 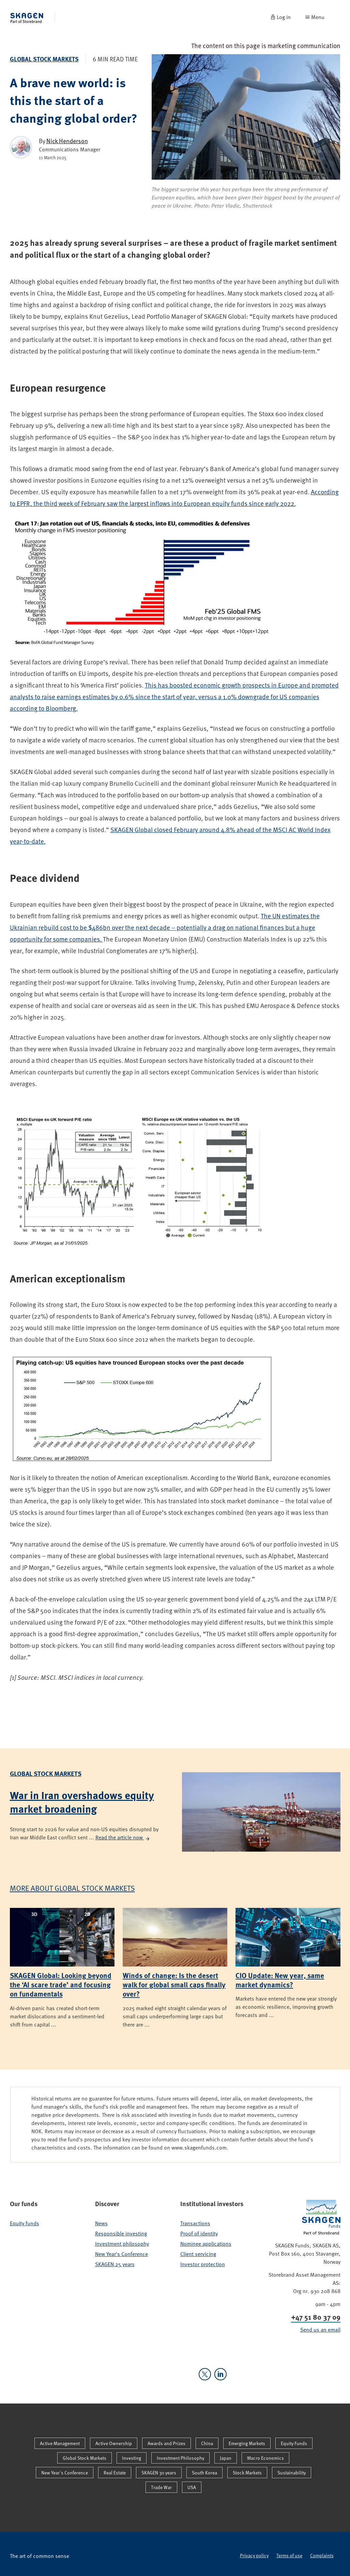 What do you see at coordinates (320, 2329) in the screenshot?
I see `Send us an email` at bounding box center [320, 2329].